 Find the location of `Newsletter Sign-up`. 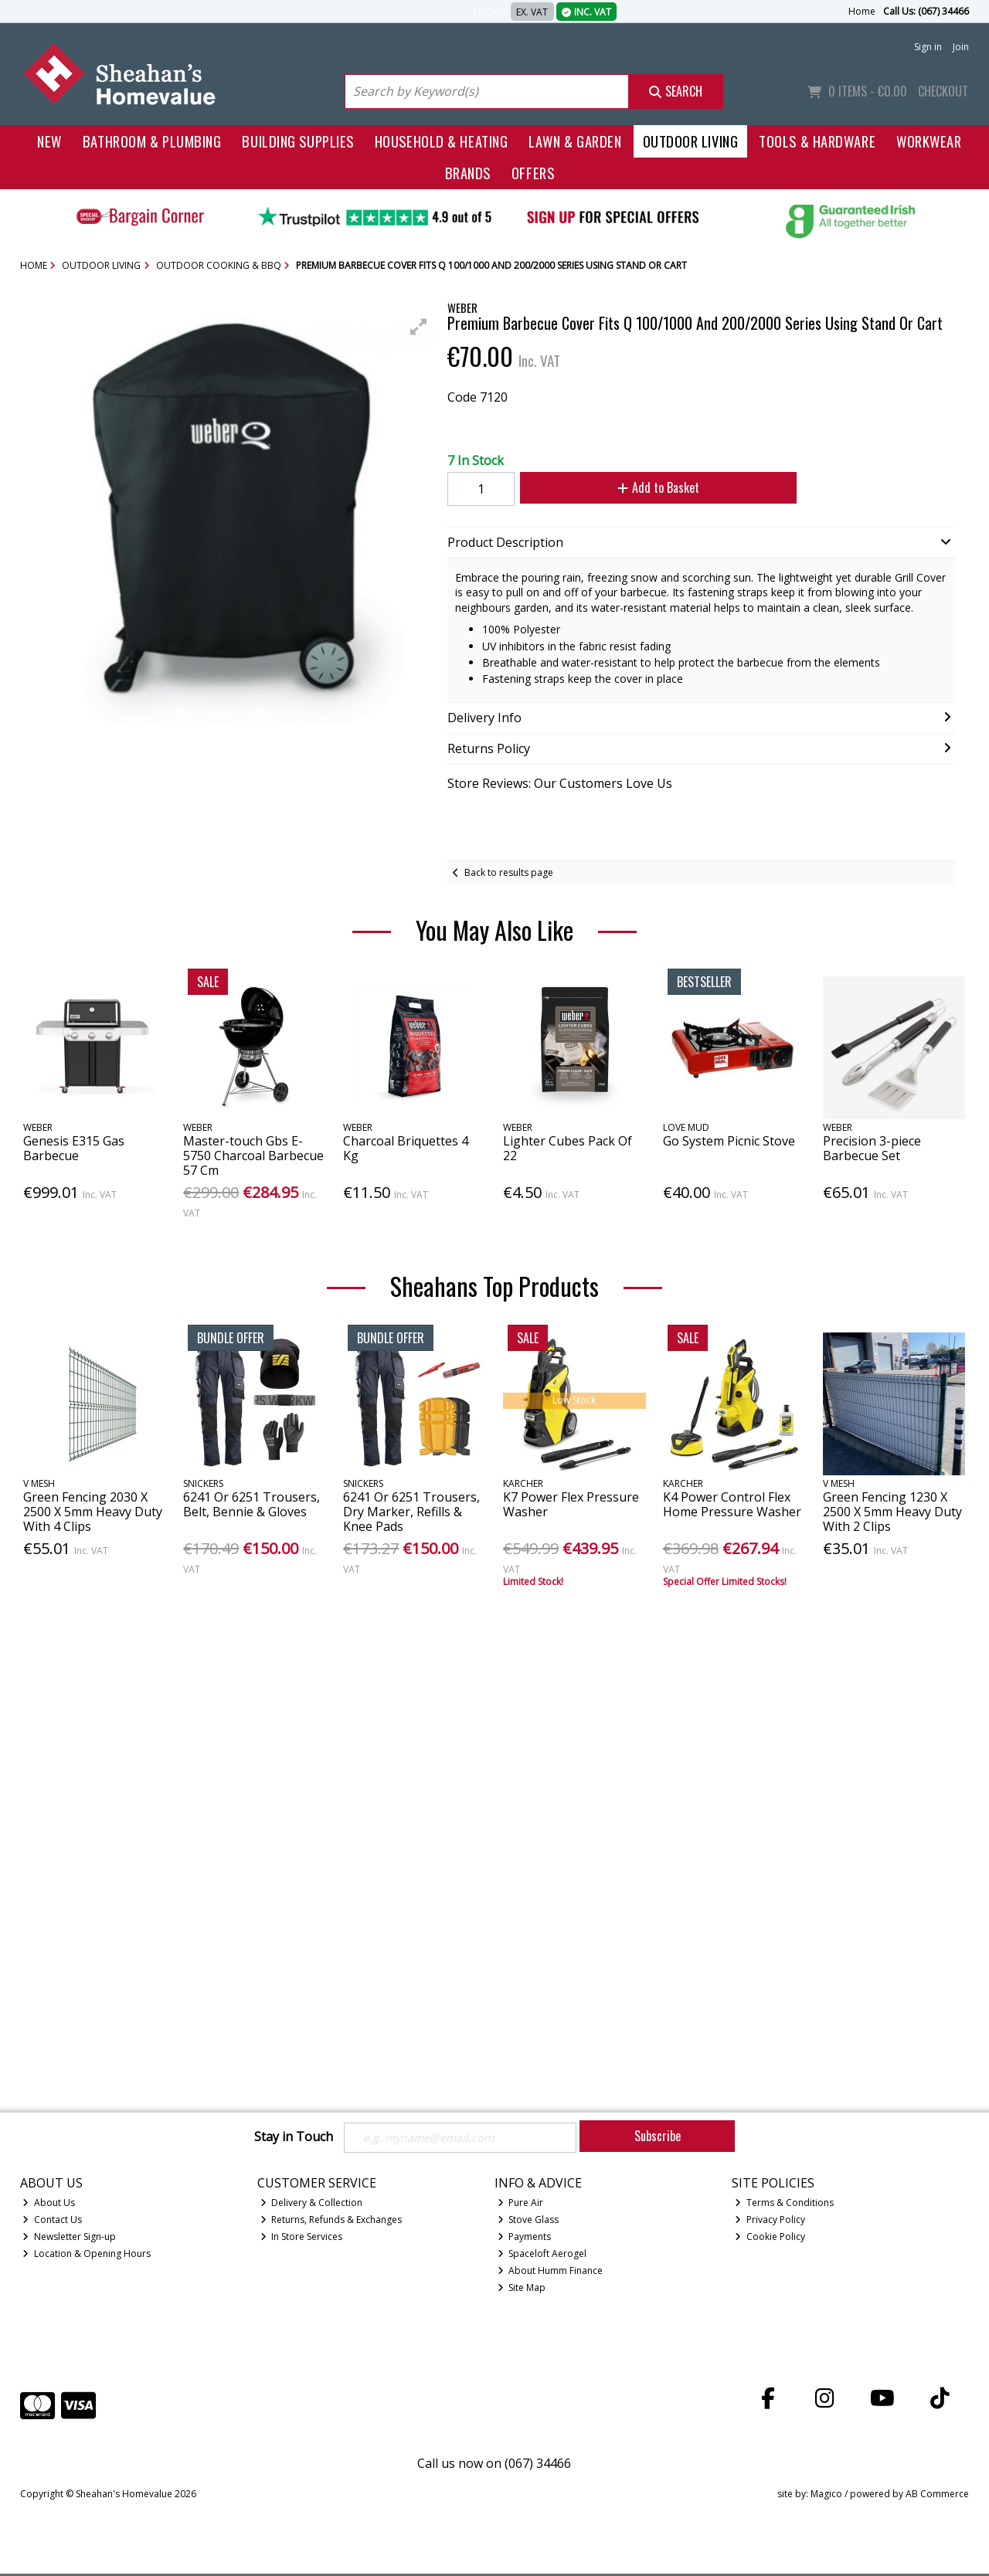

Newsletter Sign-up is located at coordinates (69, 2238).